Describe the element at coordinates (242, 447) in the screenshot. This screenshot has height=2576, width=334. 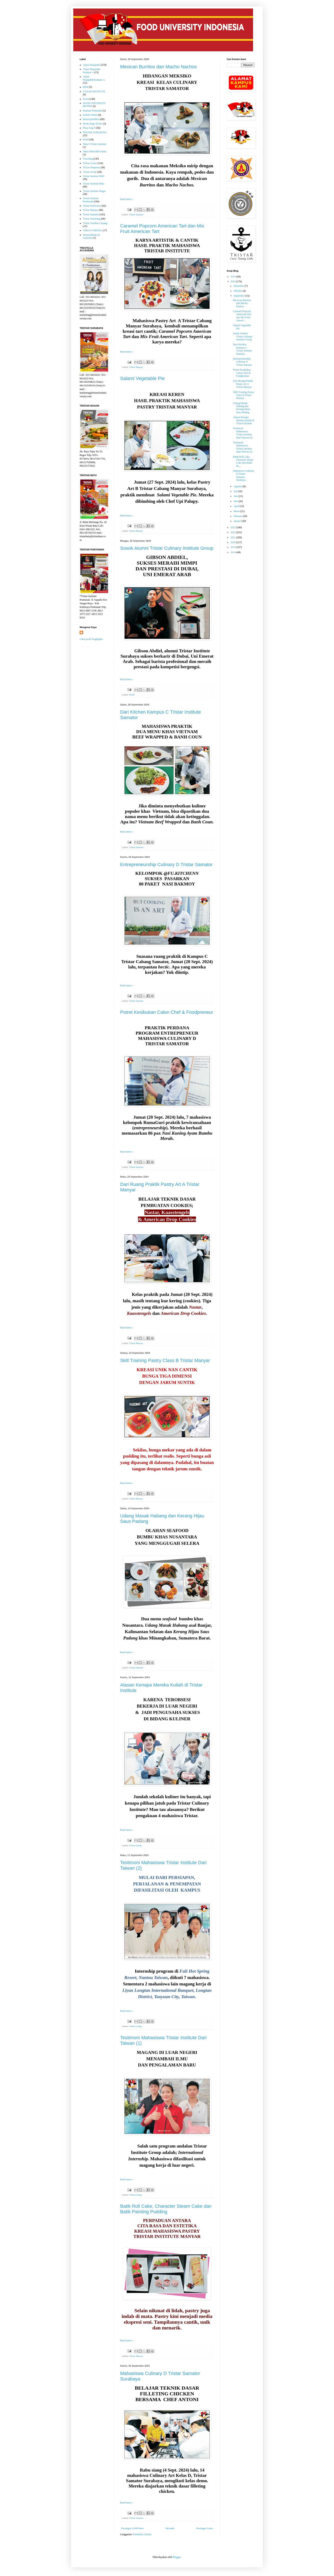
I see `Testimoni Mahasiswa Tristar Institute Dari Taiwan (1)` at that location.